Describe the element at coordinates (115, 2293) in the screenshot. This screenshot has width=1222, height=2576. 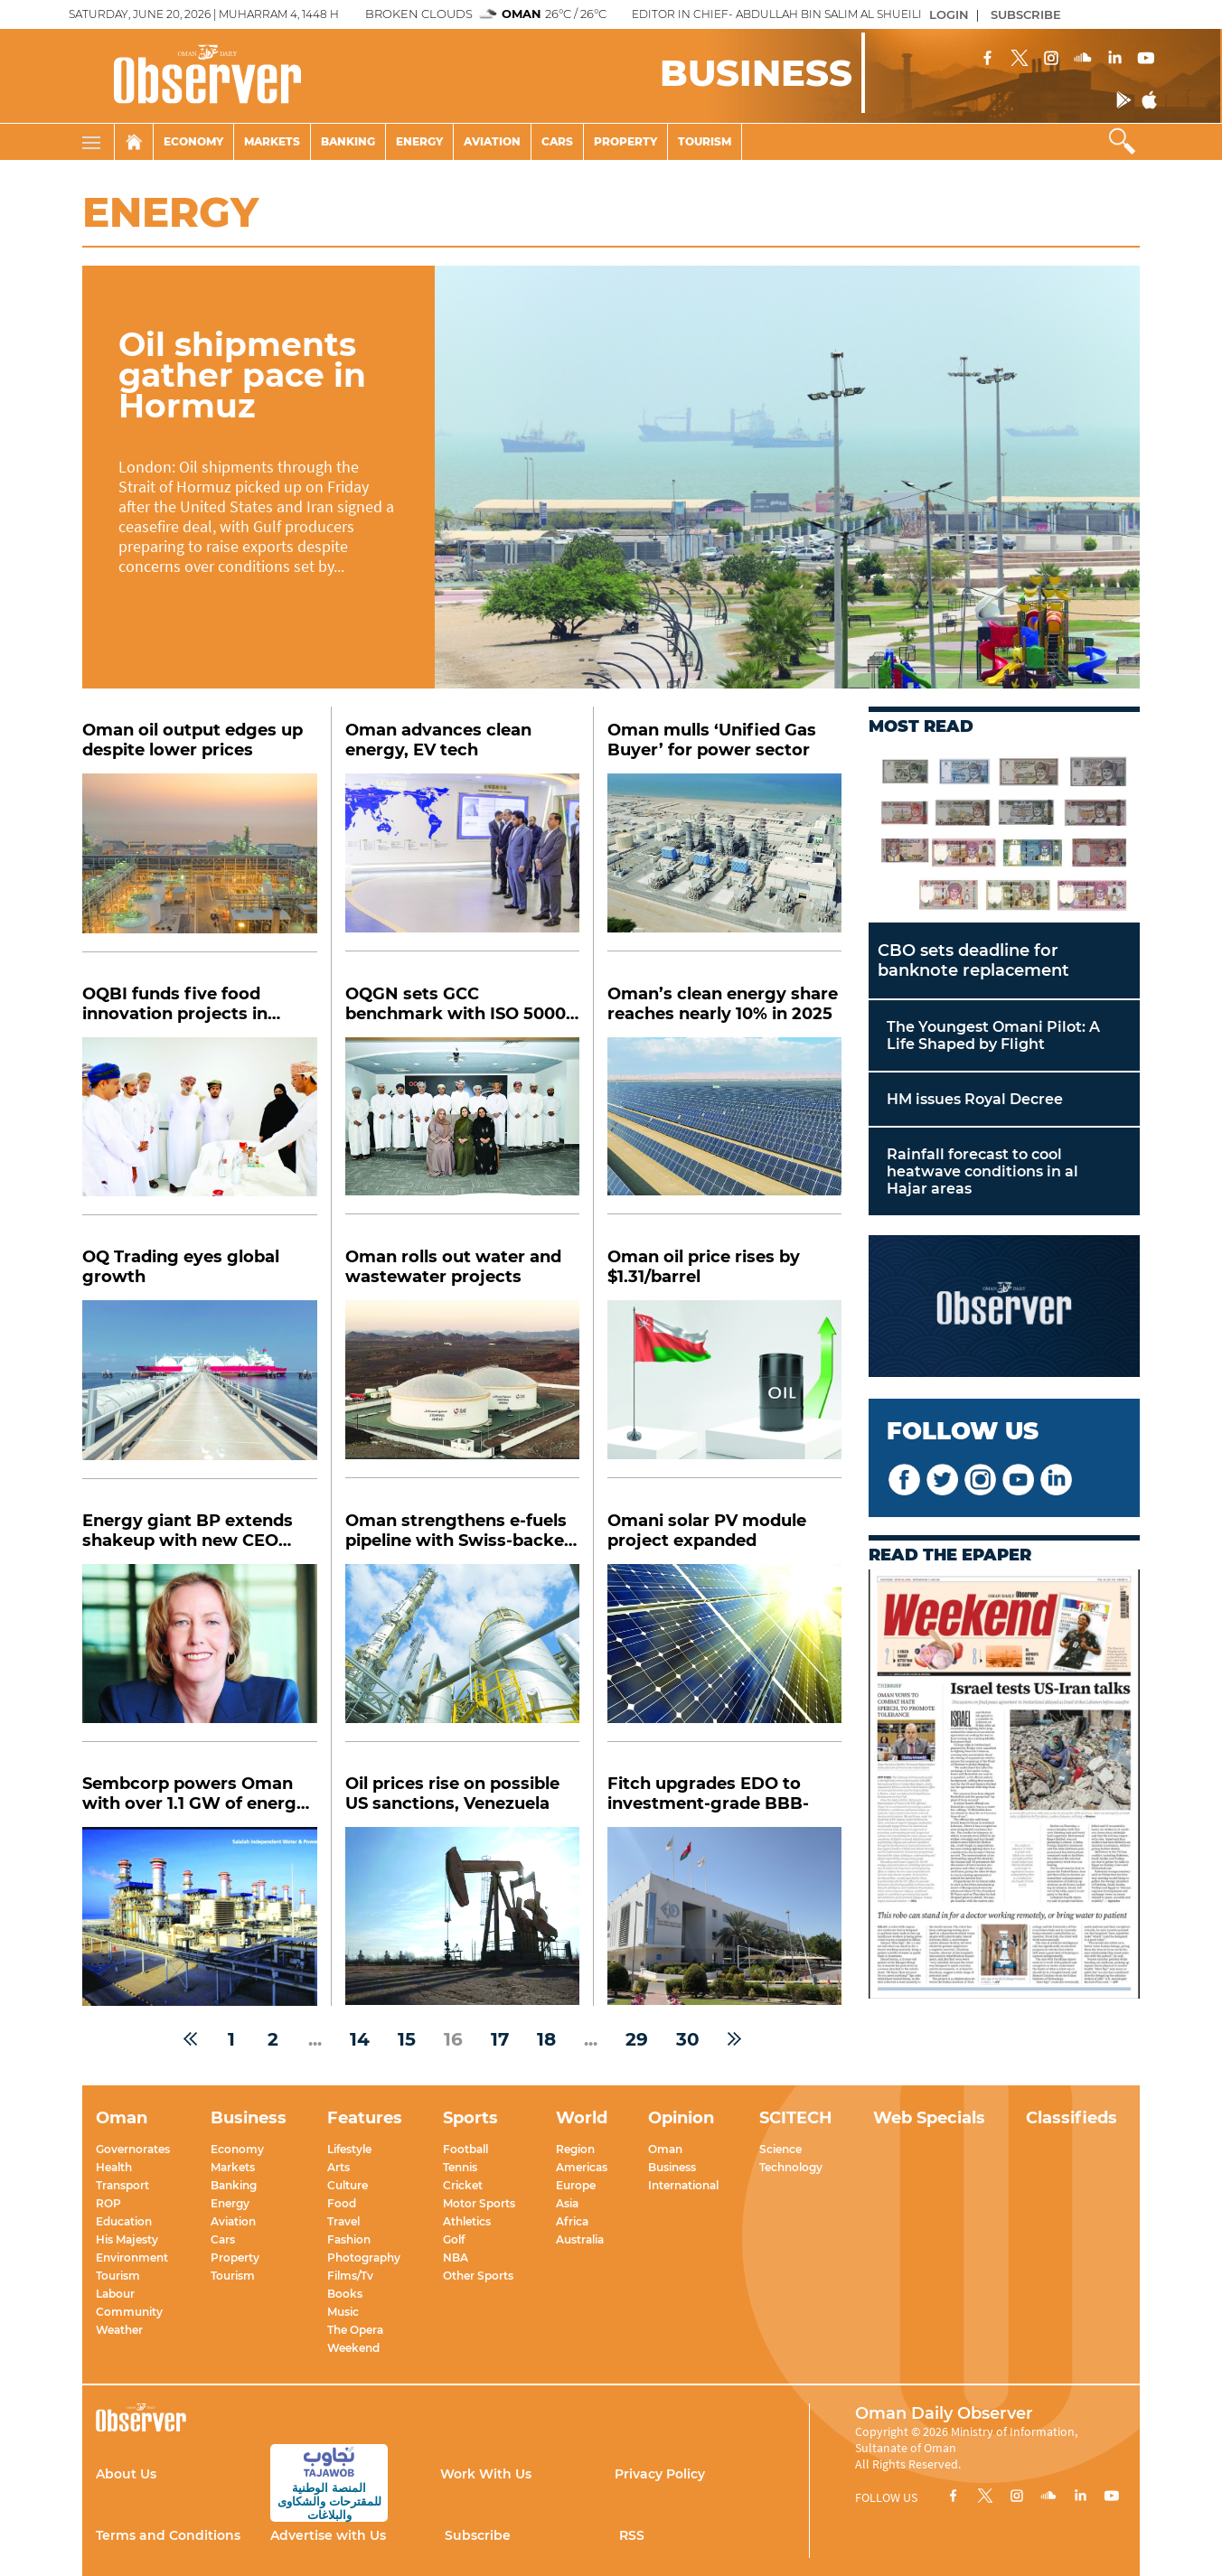
I see `Labour` at that location.